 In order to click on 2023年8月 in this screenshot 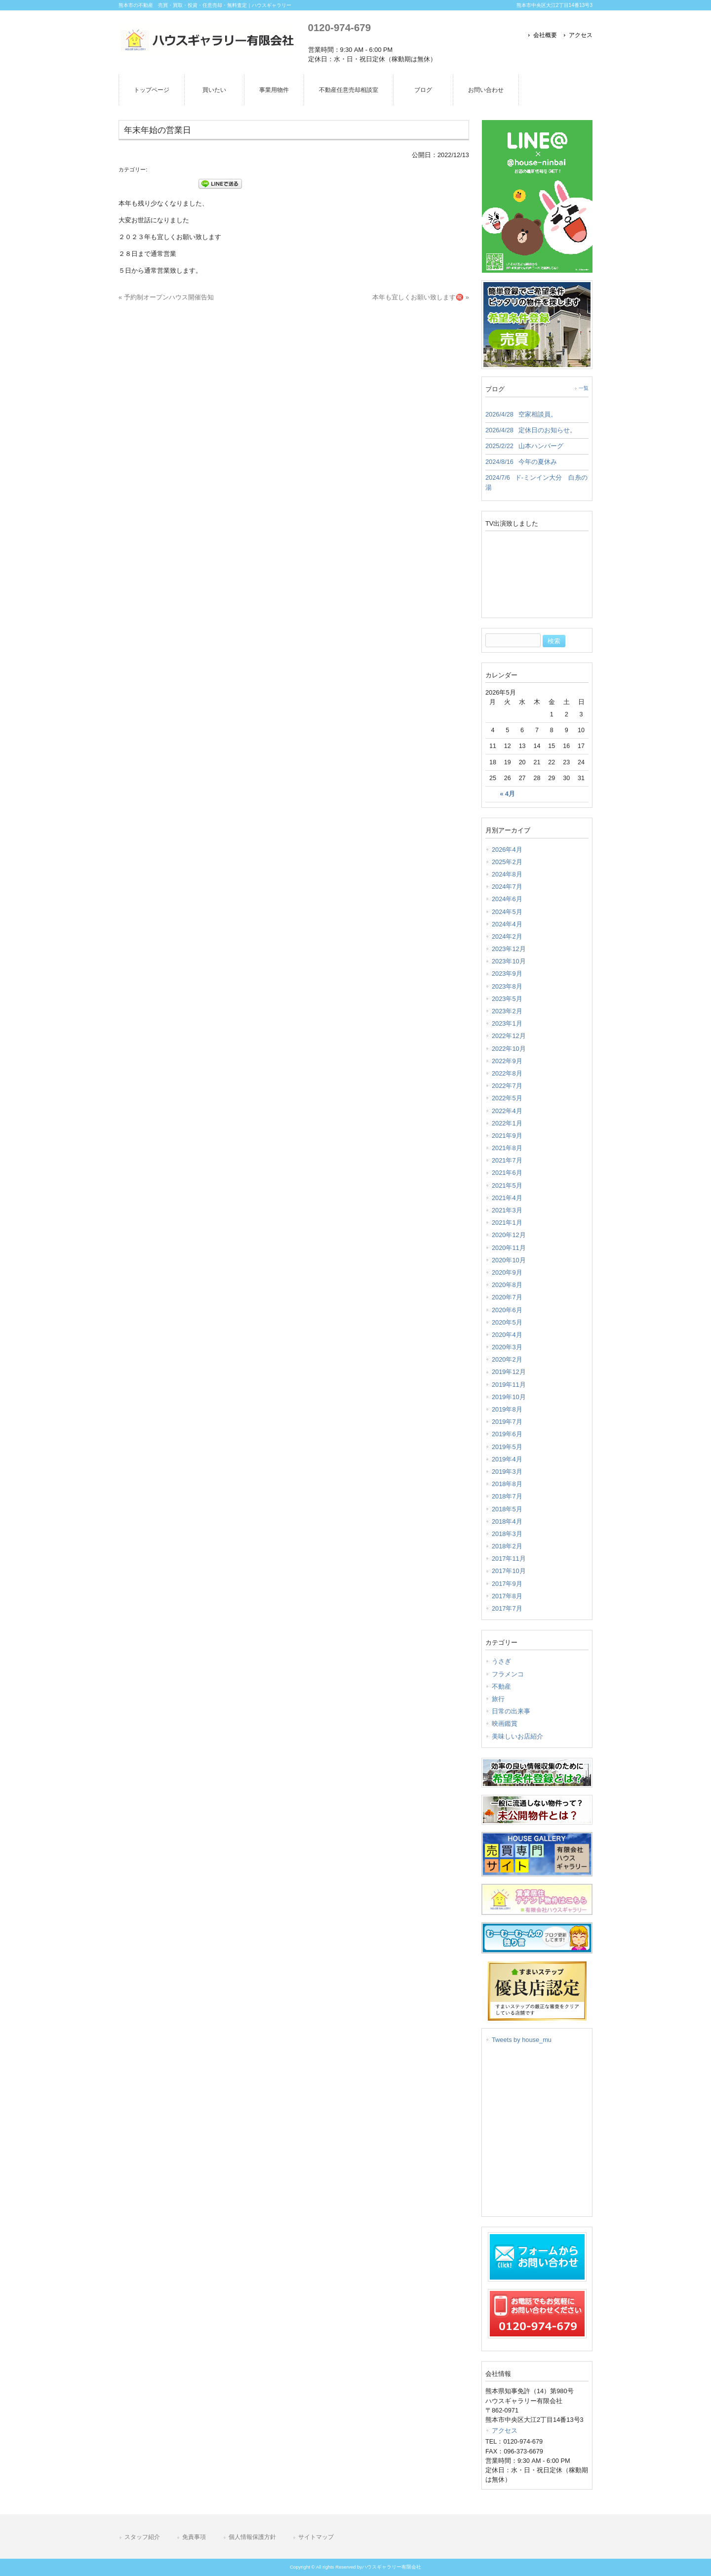, I will do `click(507, 986)`.